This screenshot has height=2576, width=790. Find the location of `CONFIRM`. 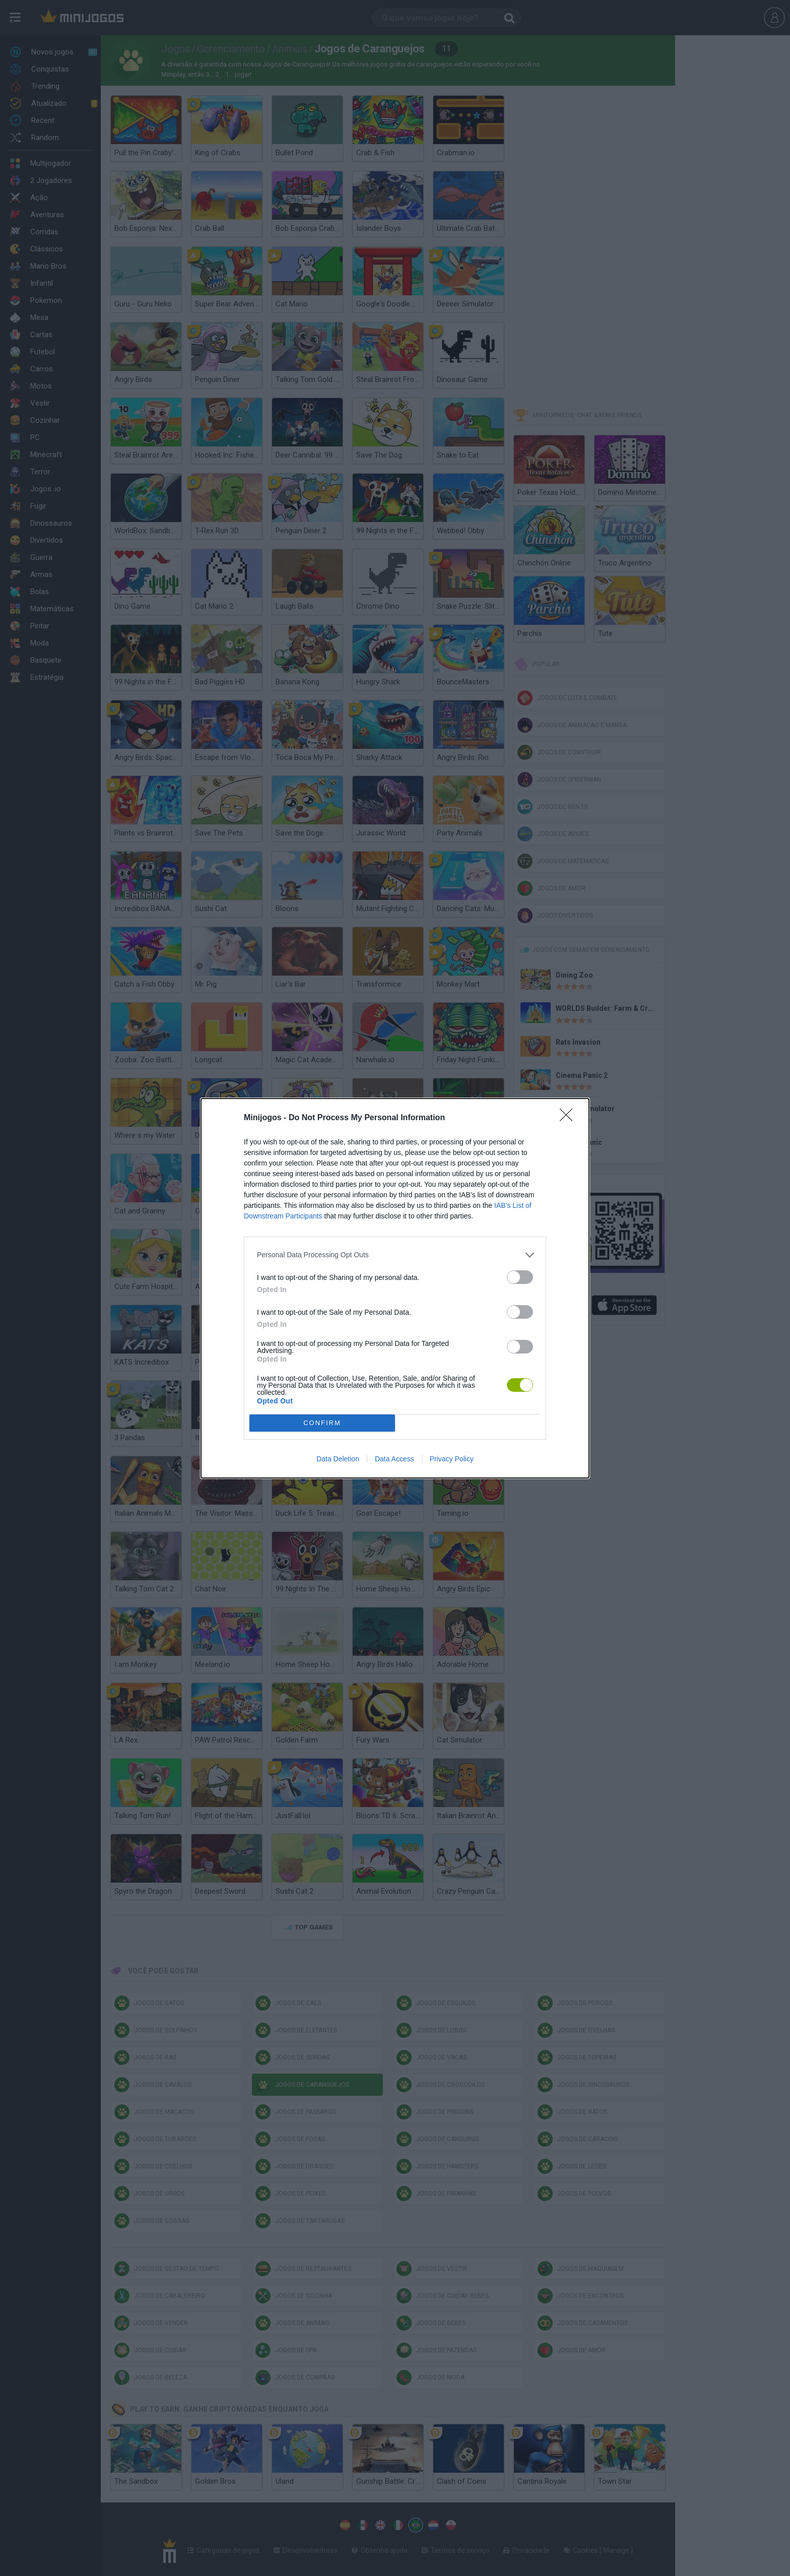

CONFIRM is located at coordinates (322, 1423).